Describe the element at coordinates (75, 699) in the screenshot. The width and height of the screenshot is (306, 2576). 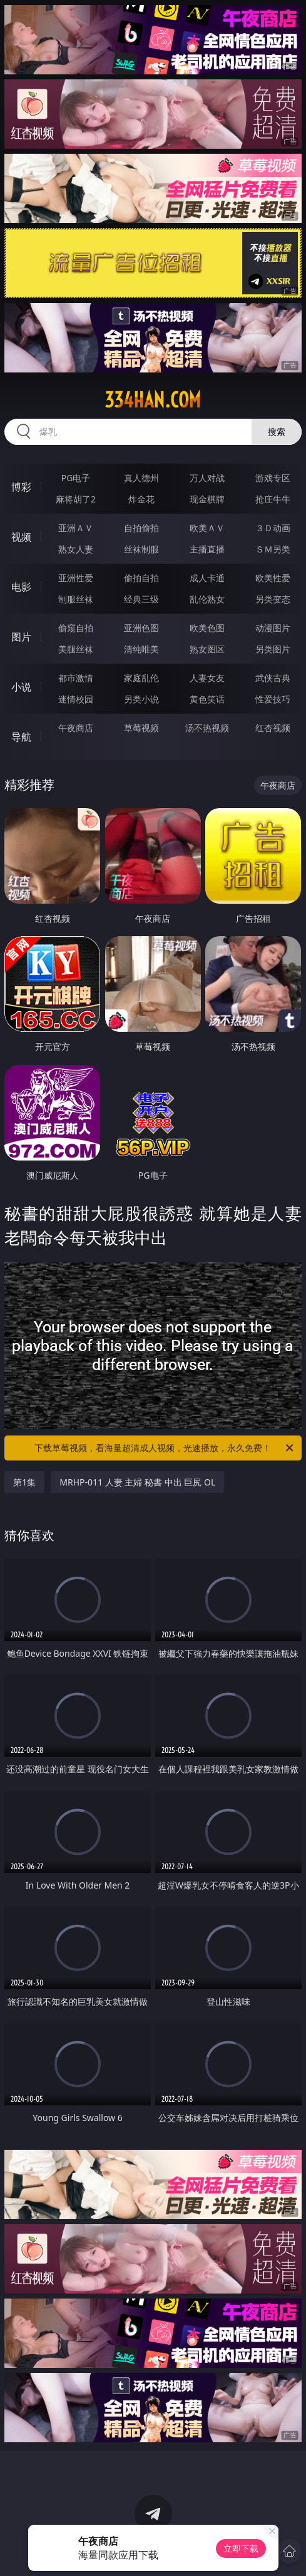
I see `迷情校园` at that location.